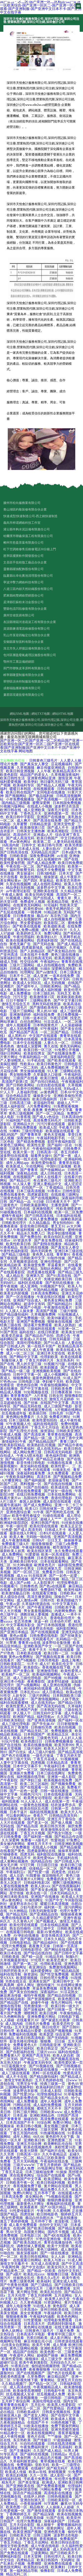 This screenshot has width=83, height=2576. Describe the element at coordinates (70, 1152) in the screenshot. I see `香五月婷婷` at that location.